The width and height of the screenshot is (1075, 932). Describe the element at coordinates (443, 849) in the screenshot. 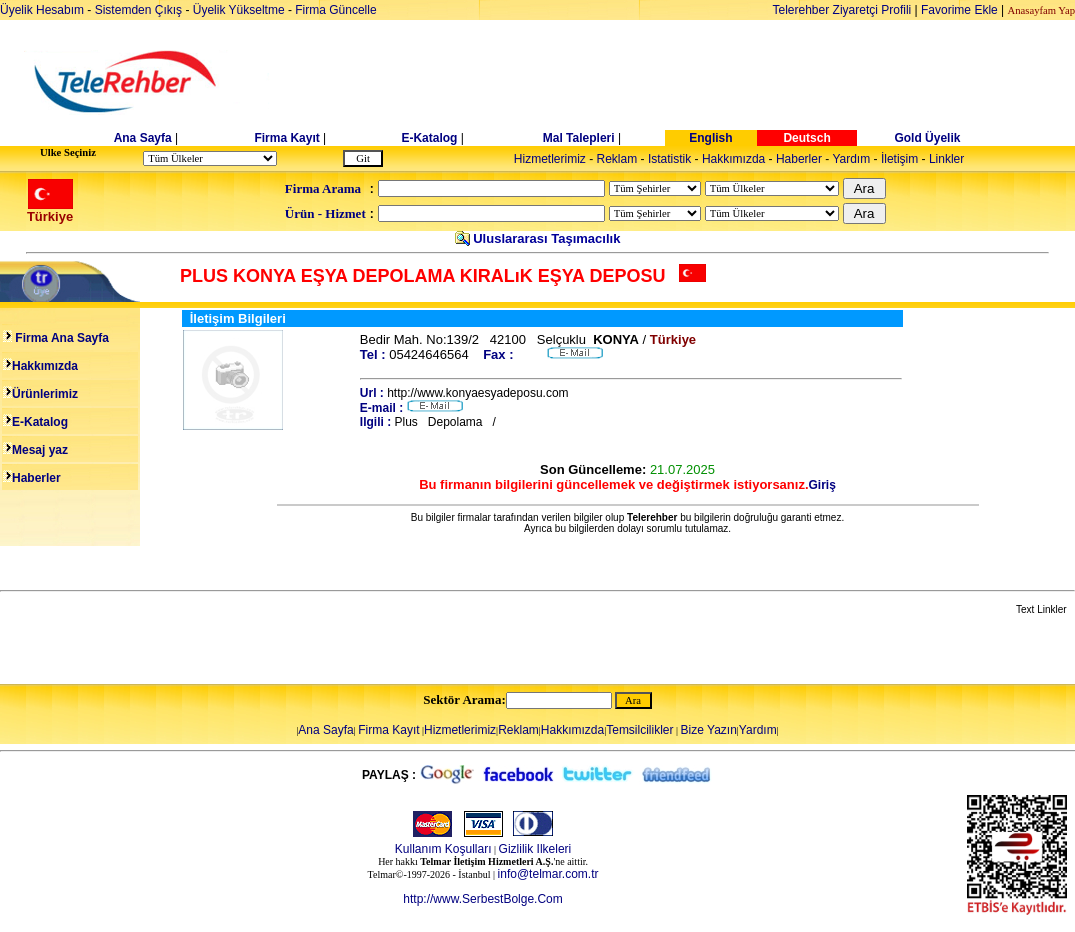

I see `Kullanım Koşulları` at that location.